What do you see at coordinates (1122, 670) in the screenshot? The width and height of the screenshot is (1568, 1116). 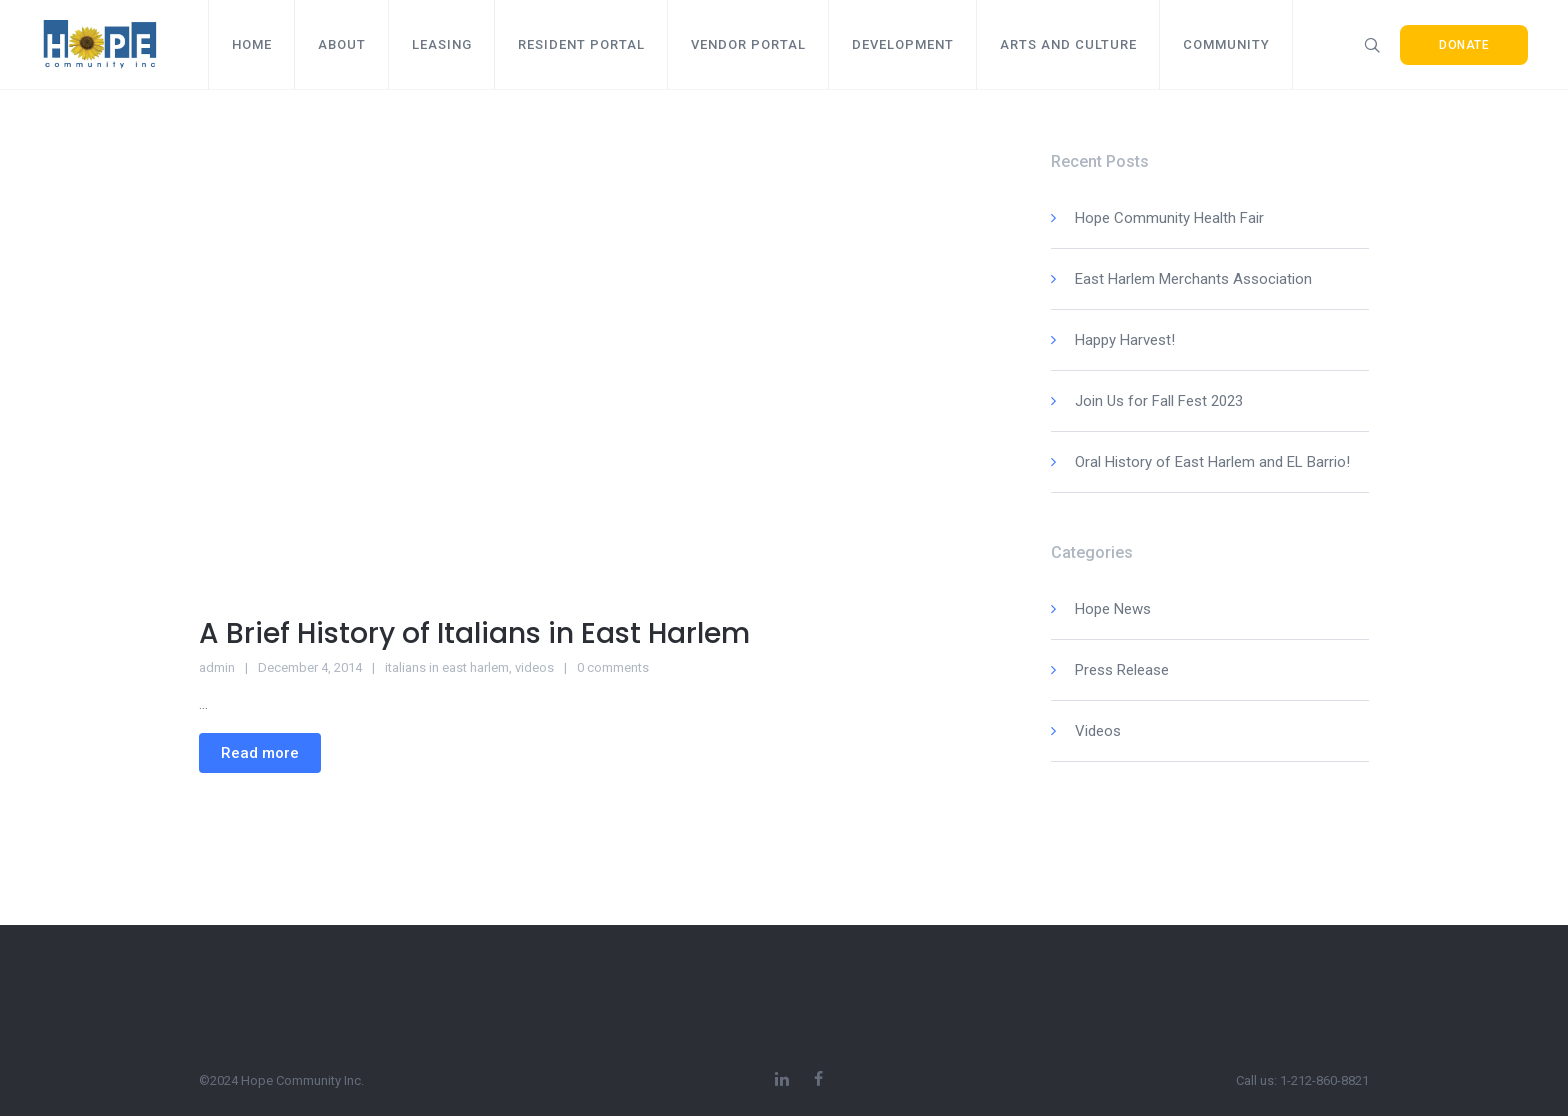 I see `Press Release` at bounding box center [1122, 670].